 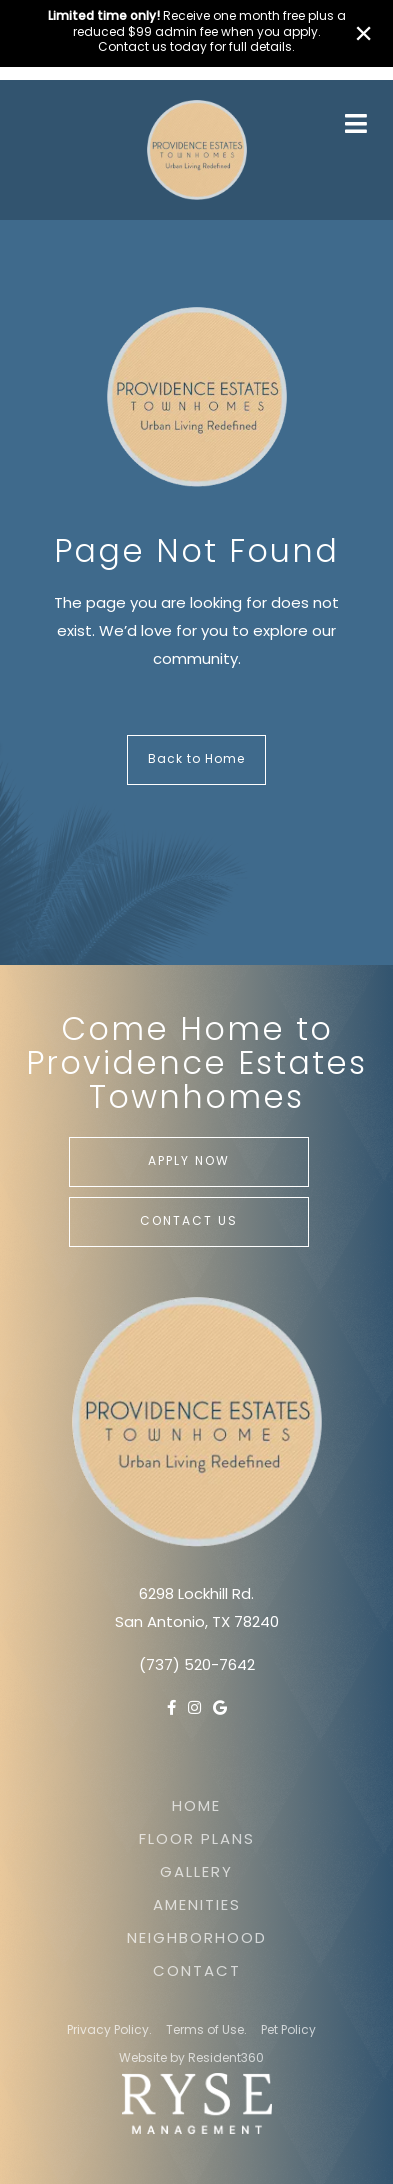 I want to click on Contact, so click(x=197, y=1972).